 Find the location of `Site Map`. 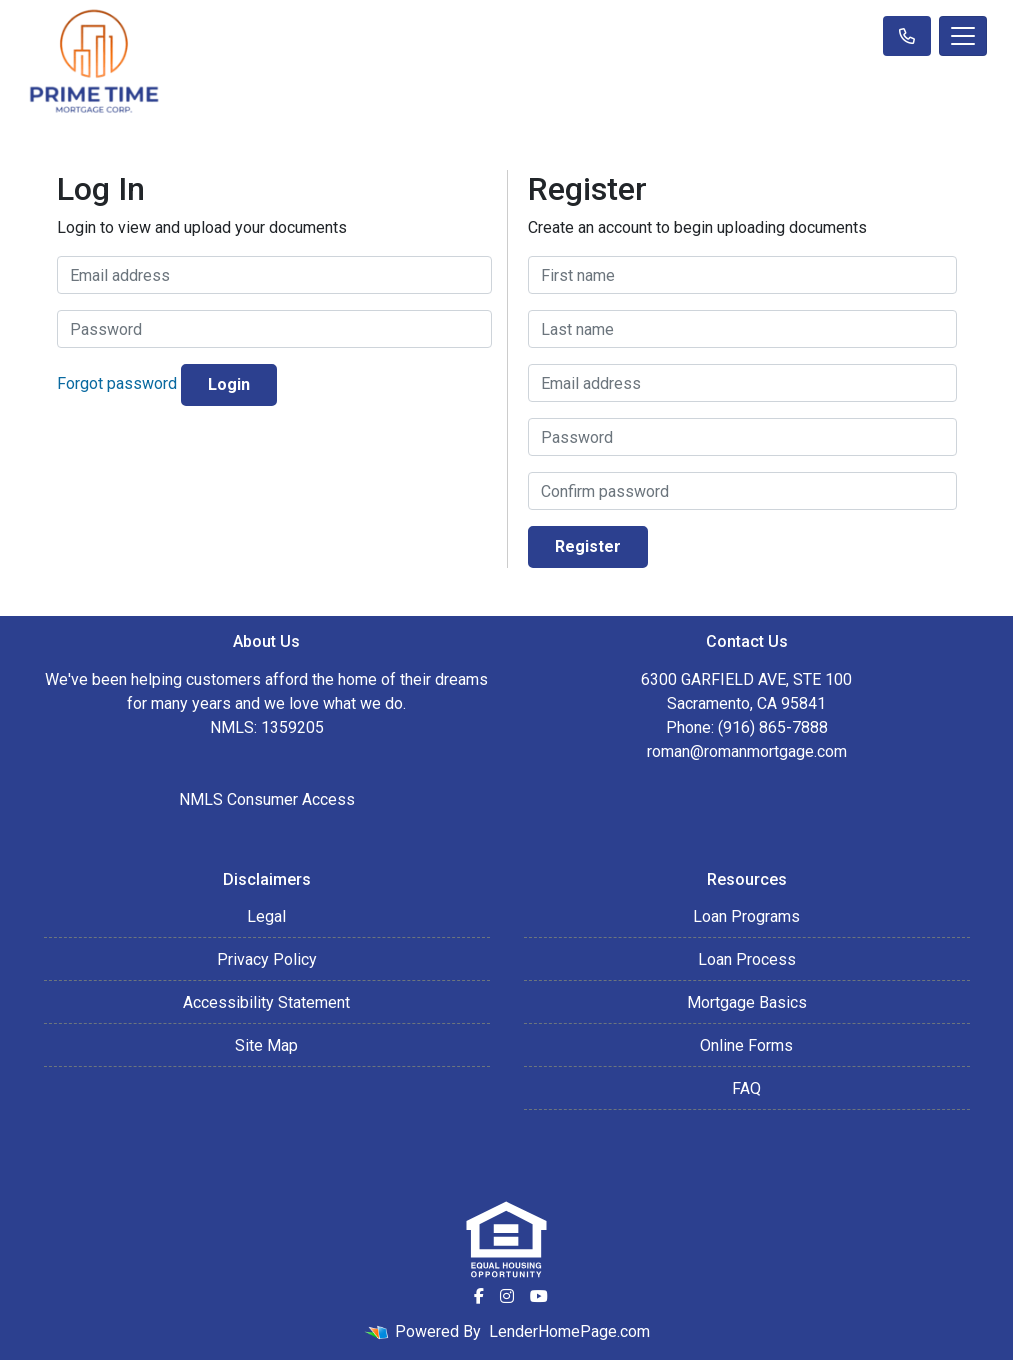

Site Map is located at coordinates (266, 1045).